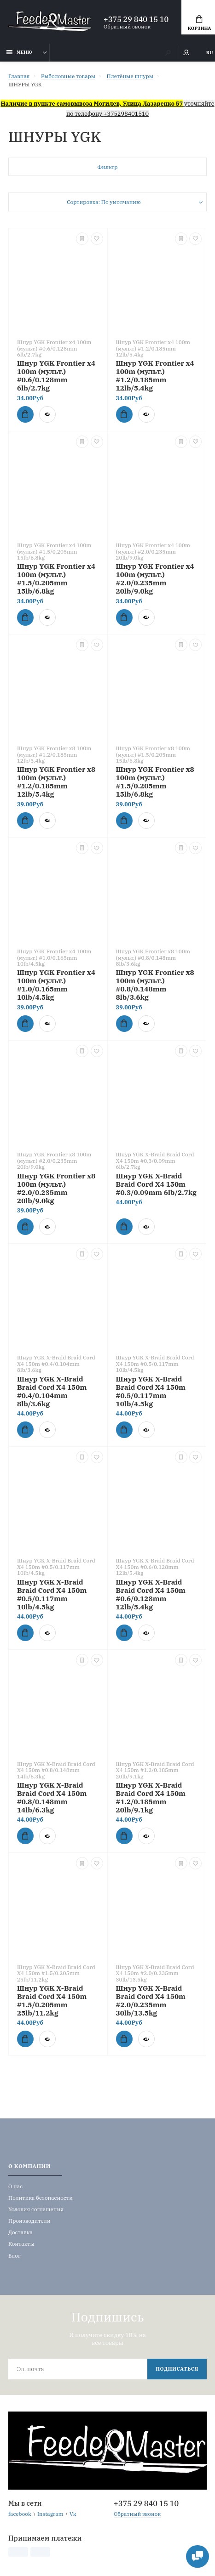 This screenshot has height=2576, width=215. Describe the element at coordinates (103, 201) in the screenshot. I see `Сортировка: По умолчанию` at that location.